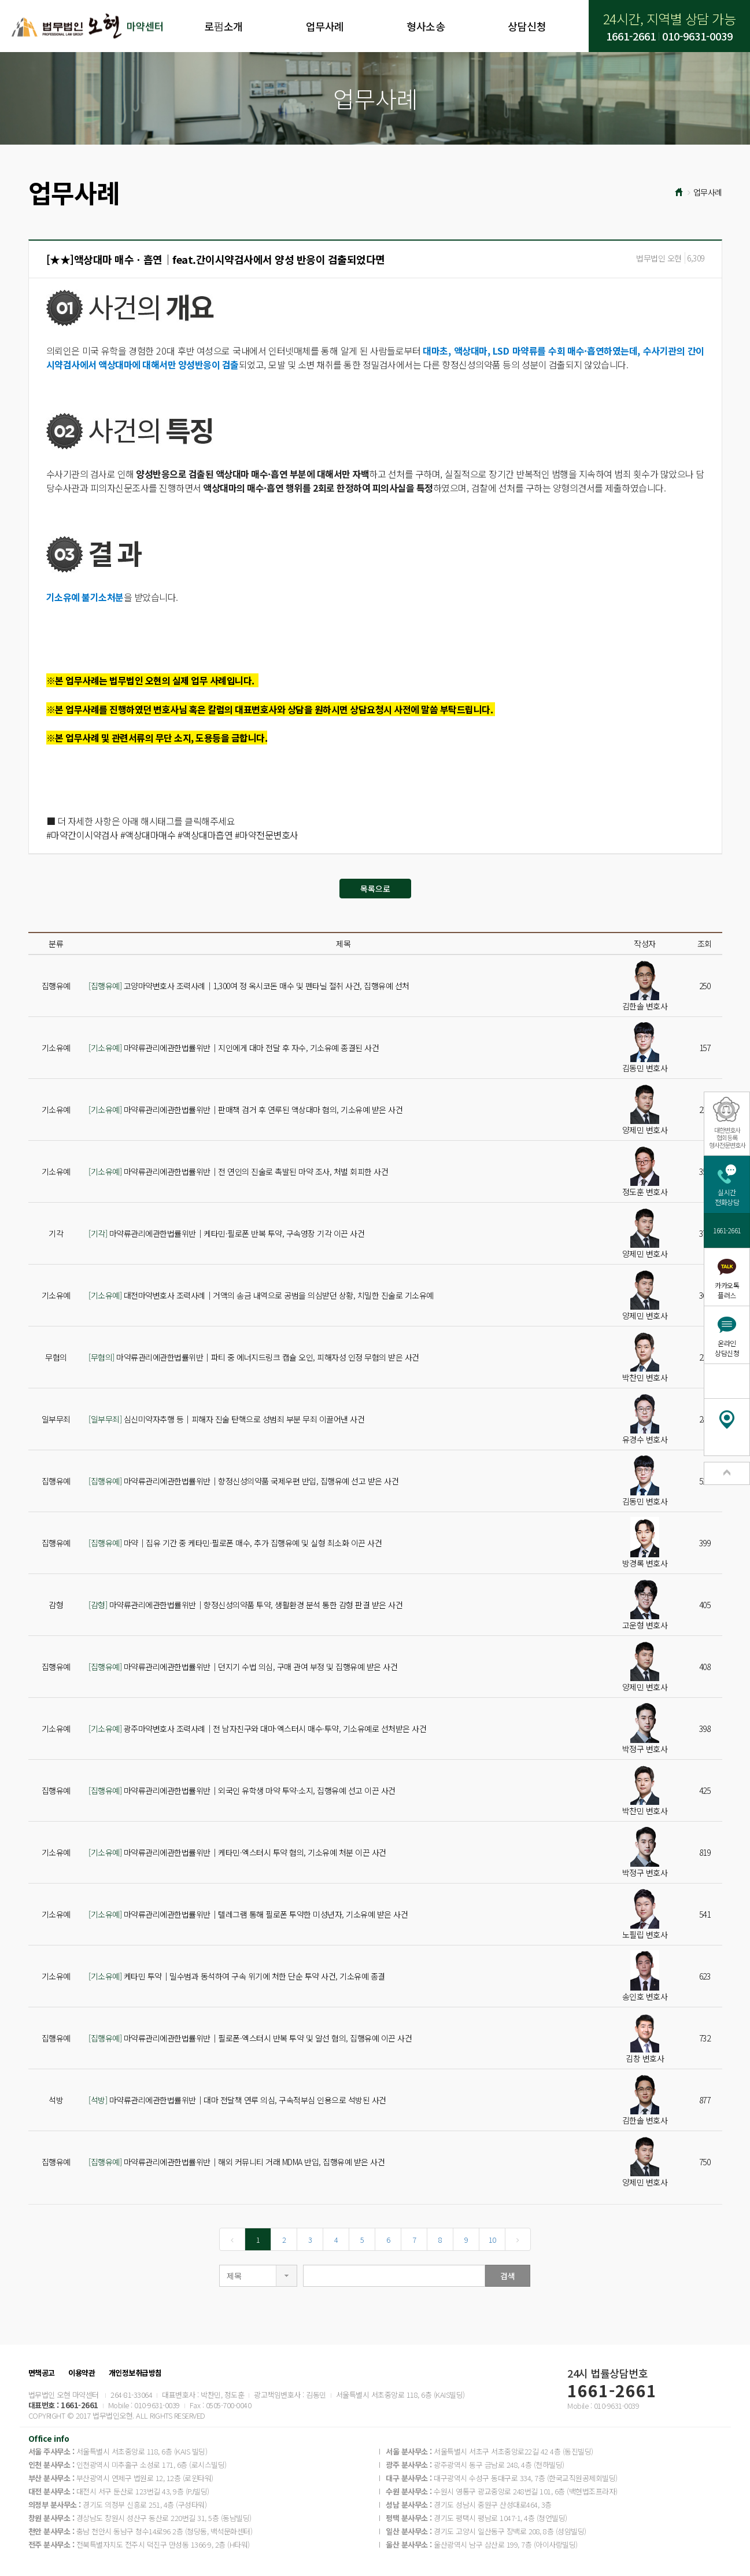  Describe the element at coordinates (135, 2373) in the screenshot. I see `개인정보취급방침` at that location.